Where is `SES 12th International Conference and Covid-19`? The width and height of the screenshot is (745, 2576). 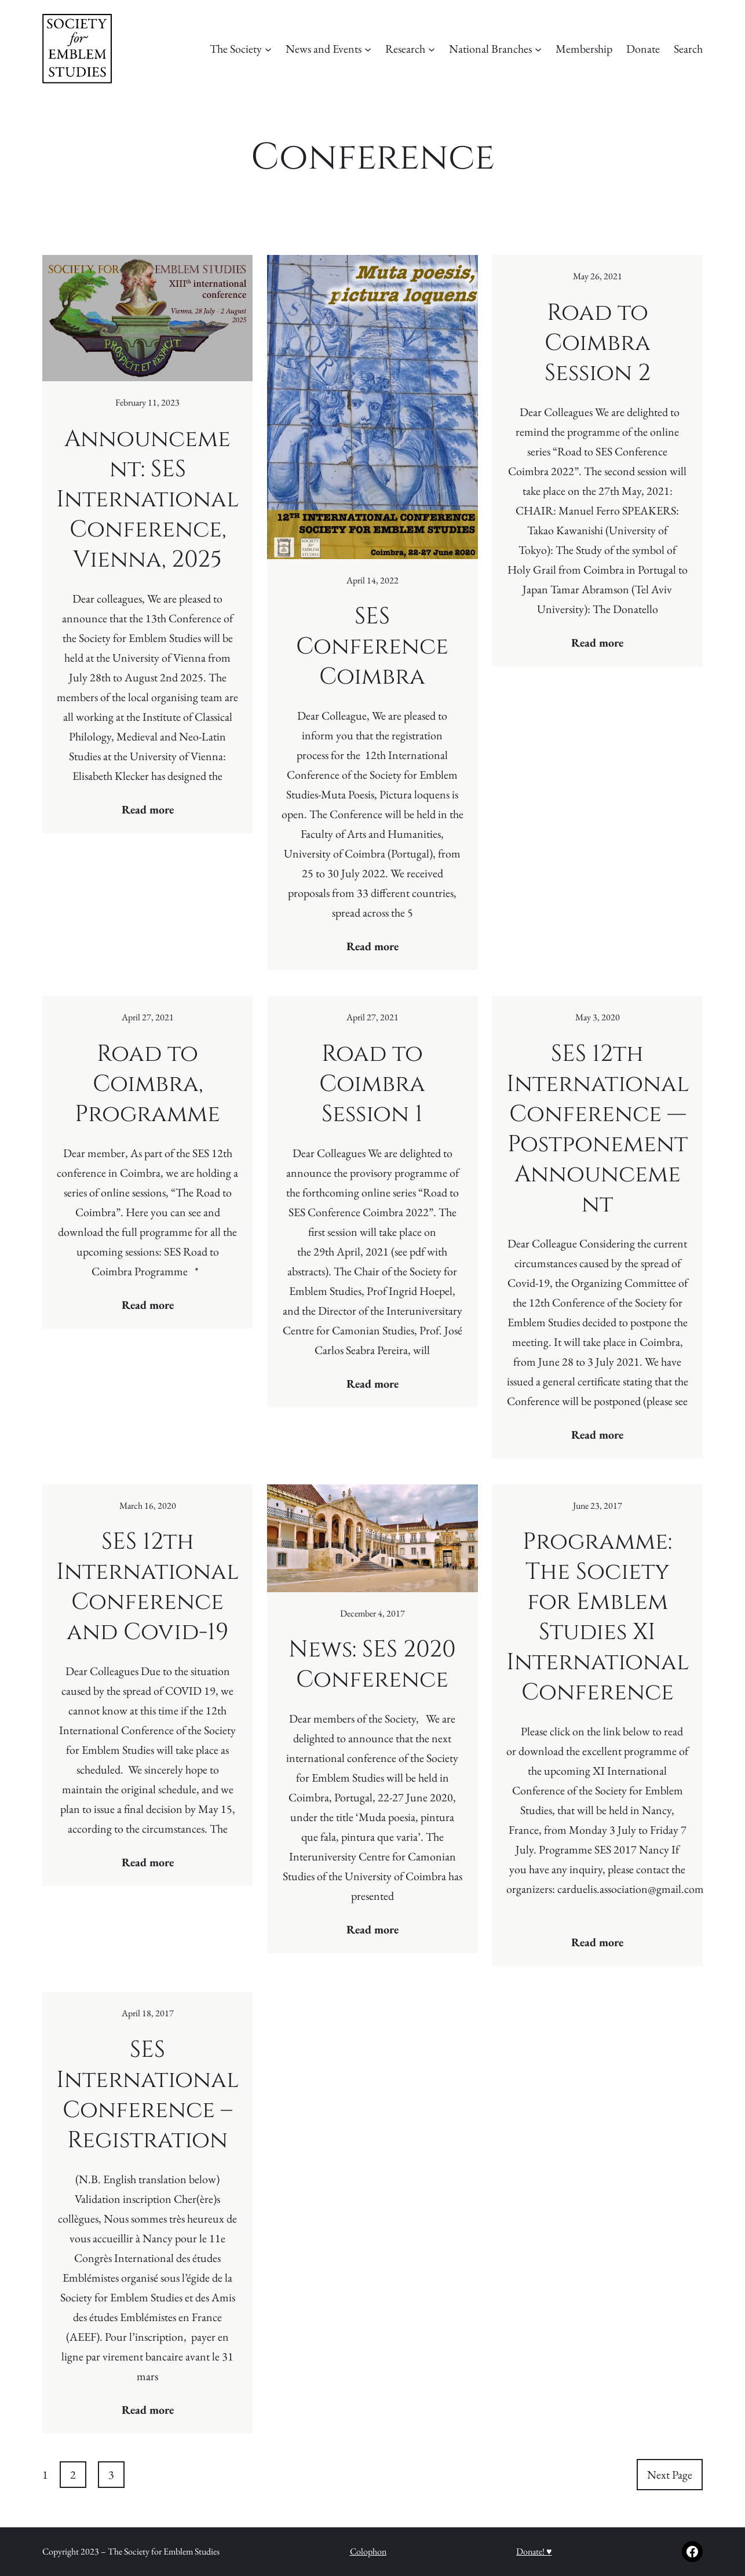 SES 12th International Conference and Covid-19 is located at coordinates (147, 1587).